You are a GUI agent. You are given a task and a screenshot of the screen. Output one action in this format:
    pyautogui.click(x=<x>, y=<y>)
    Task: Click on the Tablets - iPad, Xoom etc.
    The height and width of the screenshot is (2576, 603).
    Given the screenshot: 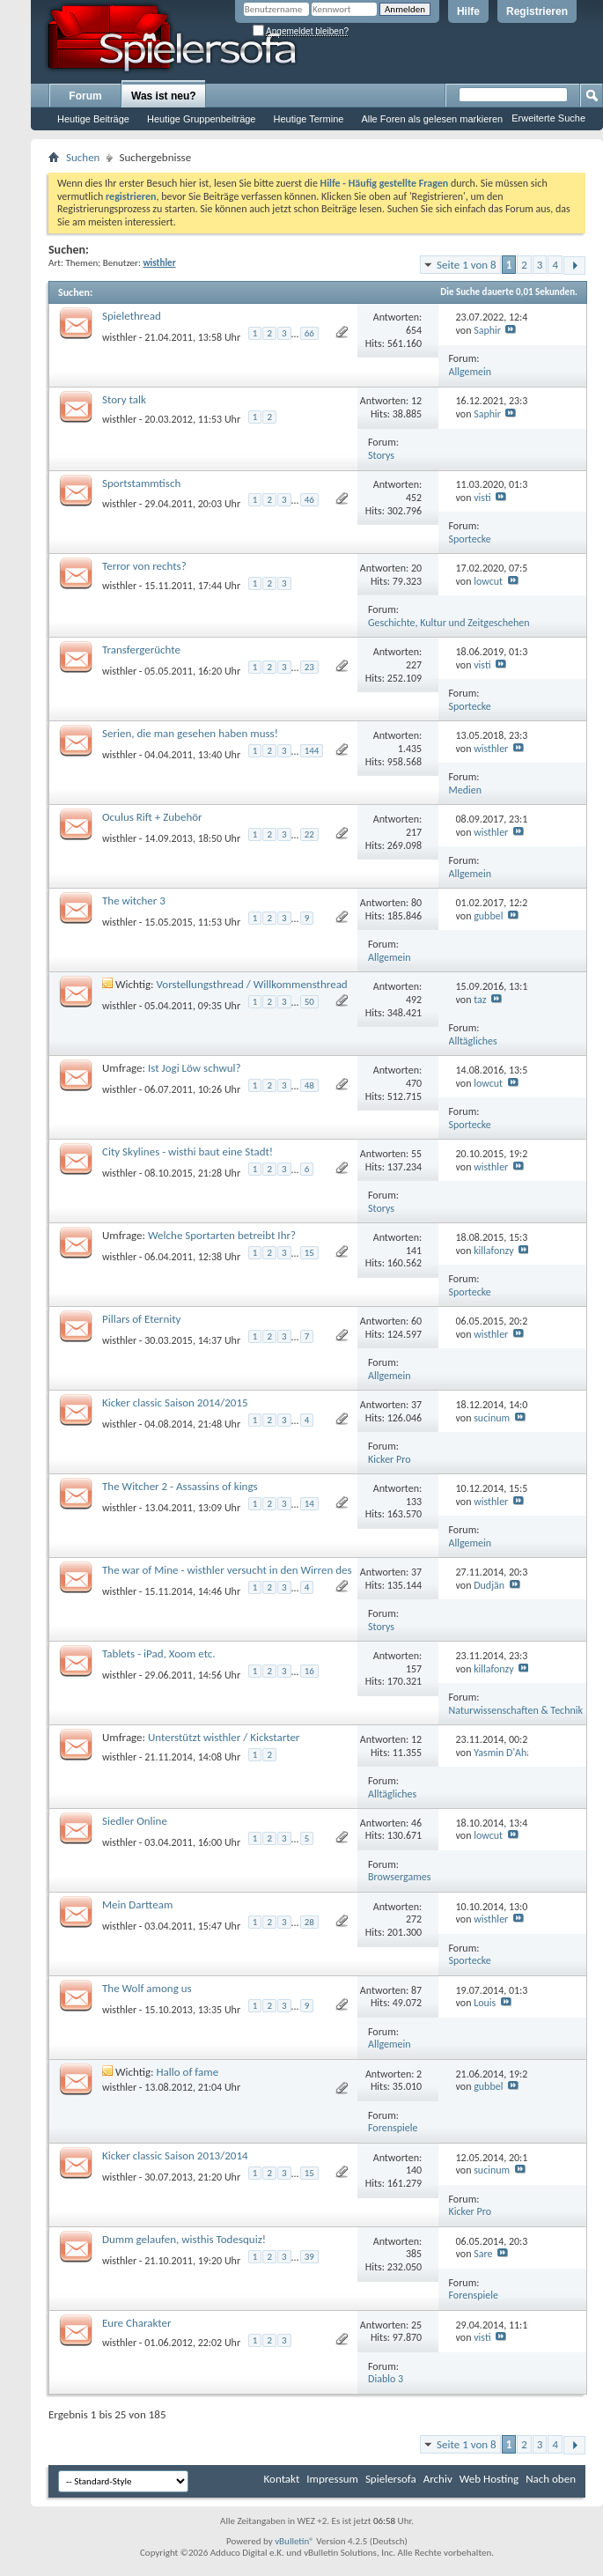 What is the action you would take?
    pyautogui.click(x=159, y=1653)
    